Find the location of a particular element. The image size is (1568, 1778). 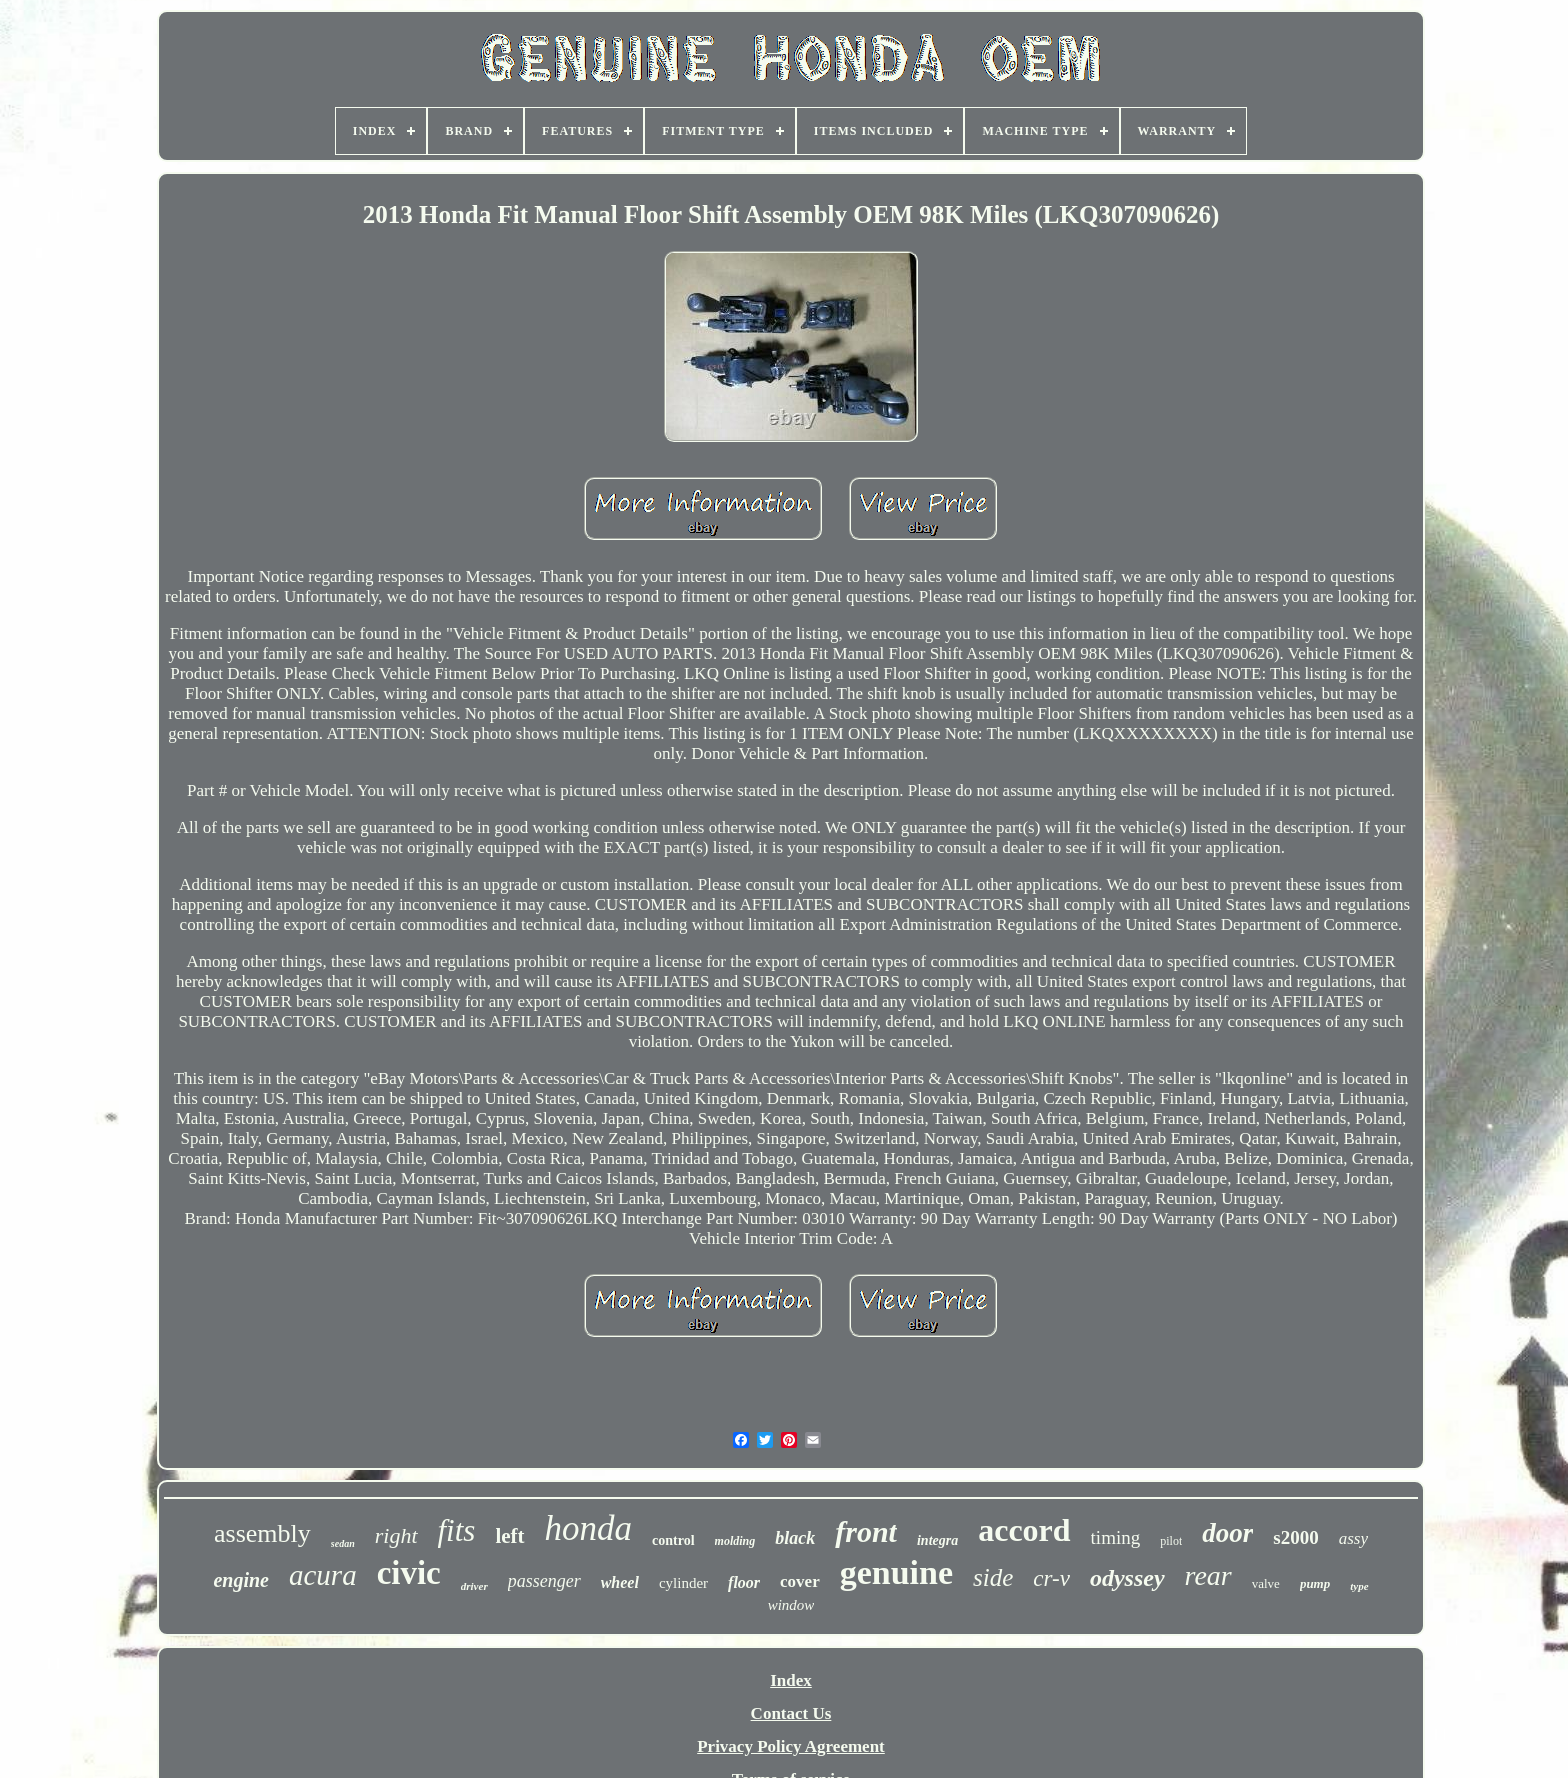

type is located at coordinates (1359, 1586).